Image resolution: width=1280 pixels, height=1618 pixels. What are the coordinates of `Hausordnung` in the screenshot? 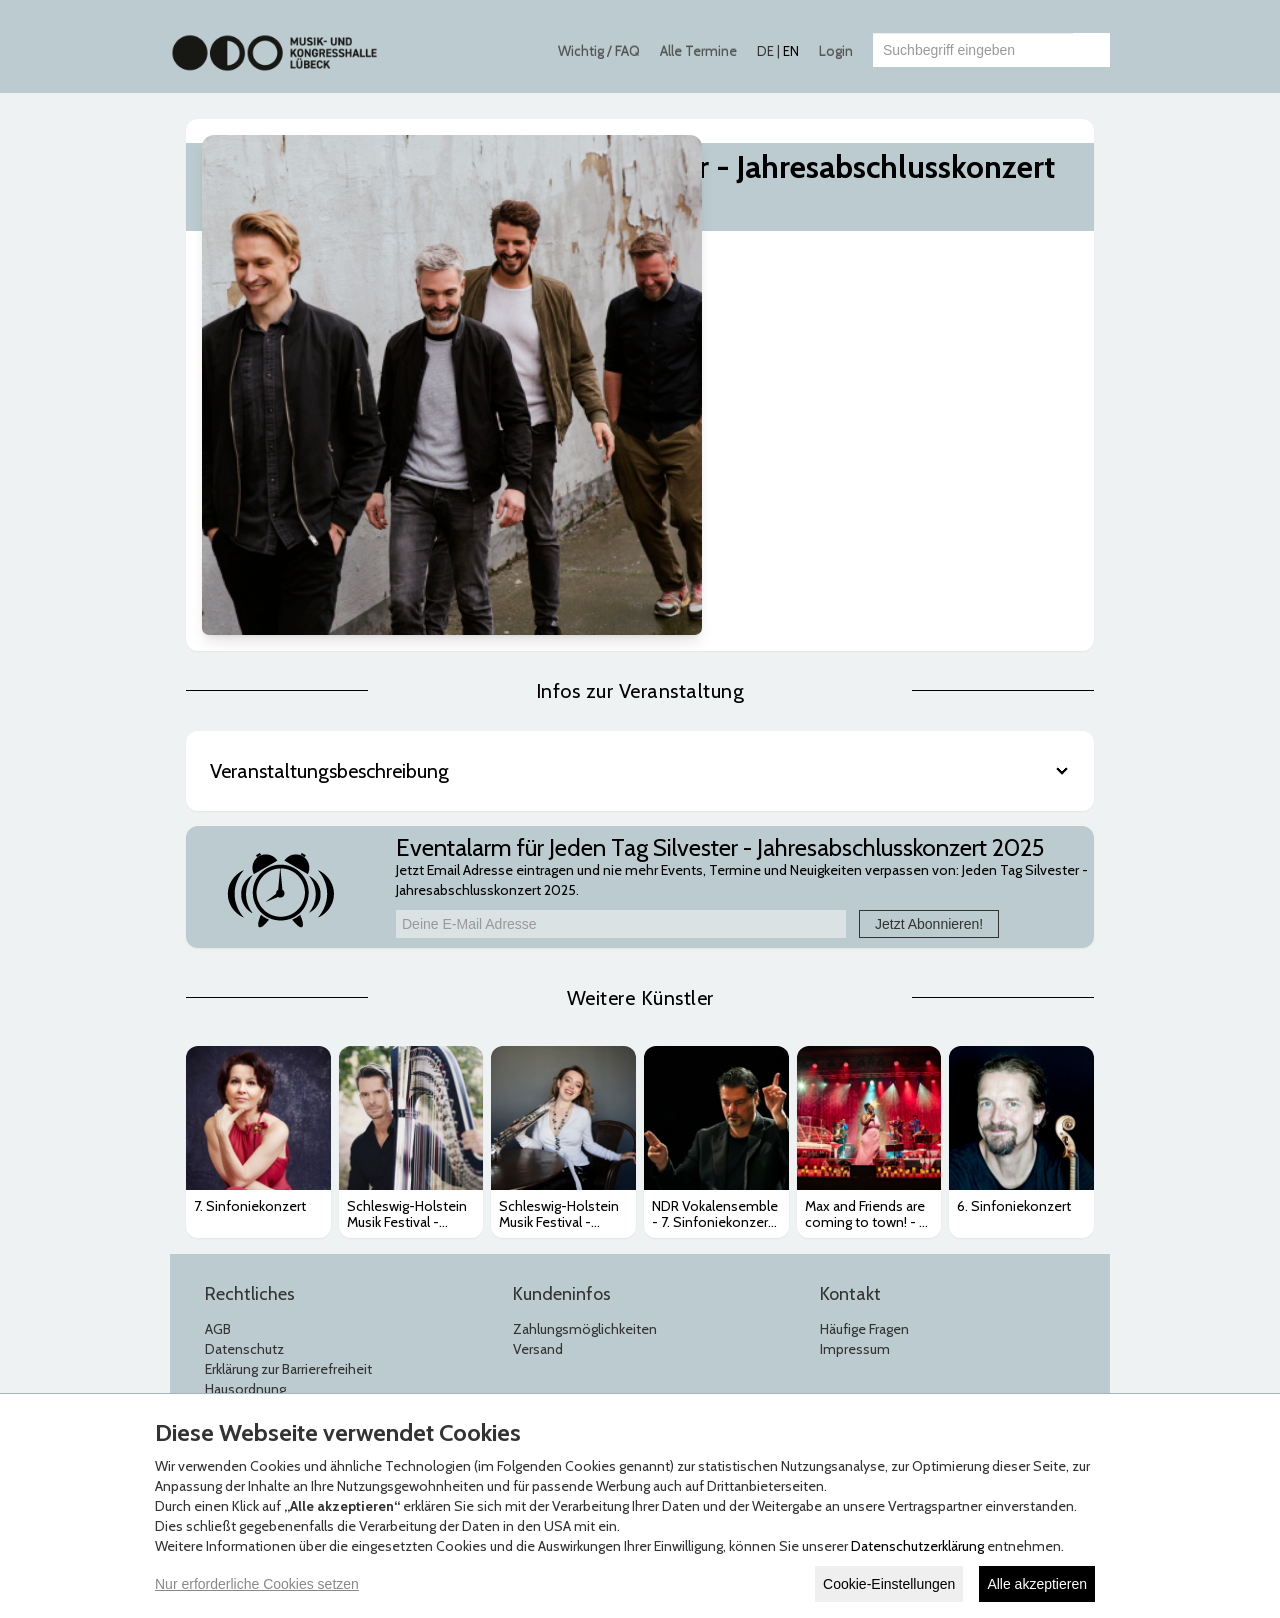 It's located at (245, 1130).